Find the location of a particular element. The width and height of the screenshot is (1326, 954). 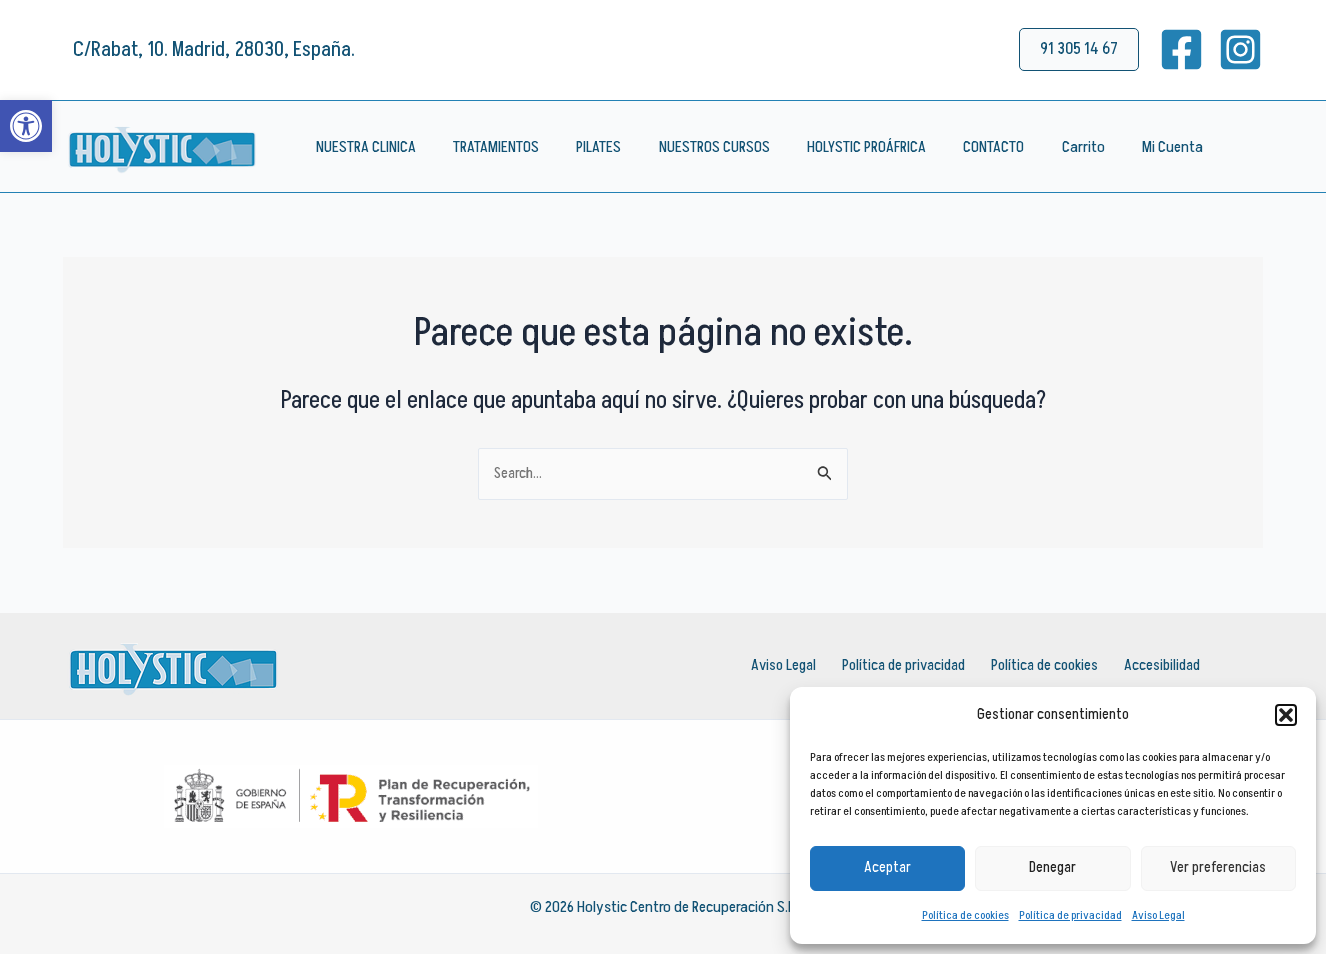

HOLYSTIC PROÁFRICA [link] is located at coordinates (842, 147).